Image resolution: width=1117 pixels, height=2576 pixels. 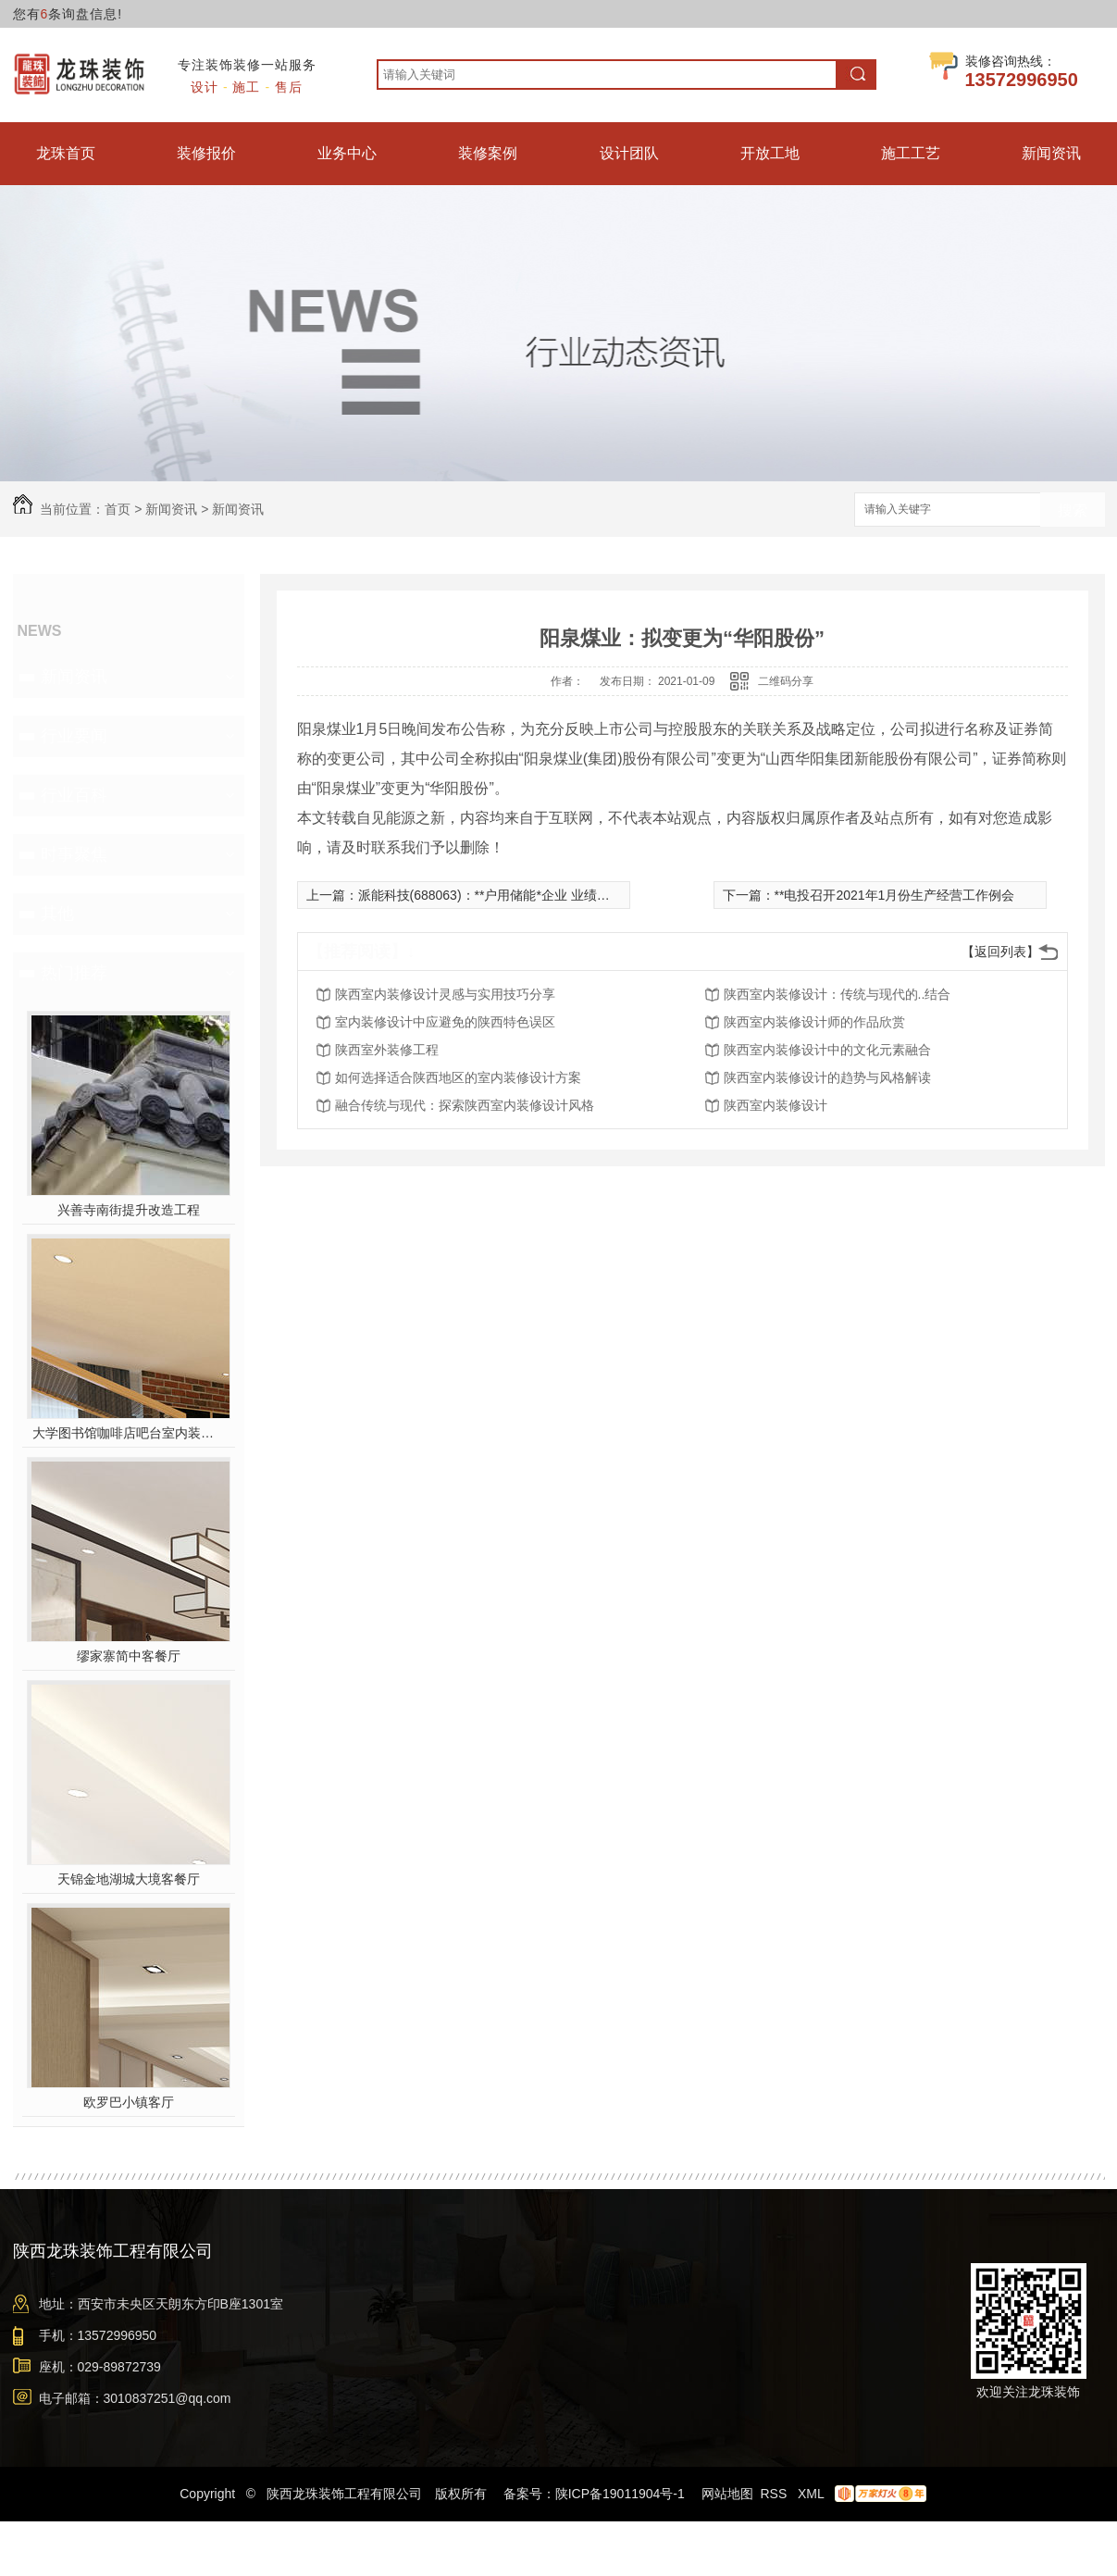 I want to click on 陕西室内装修设计灵感与实用技巧分享, so click(x=445, y=994).